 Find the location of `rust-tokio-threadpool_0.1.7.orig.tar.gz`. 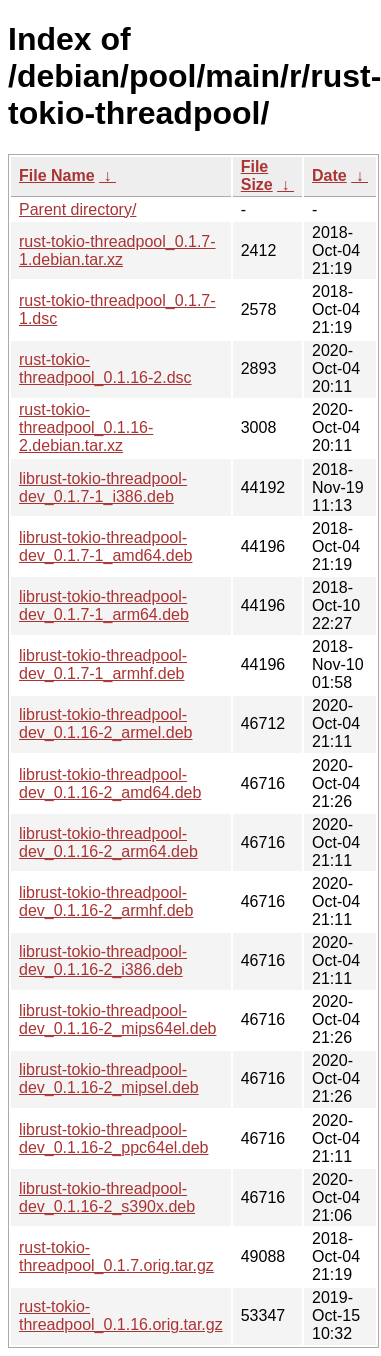

rust-tokio-threadpool_0.1.7.orig.tar.gz is located at coordinates (116, 1256).